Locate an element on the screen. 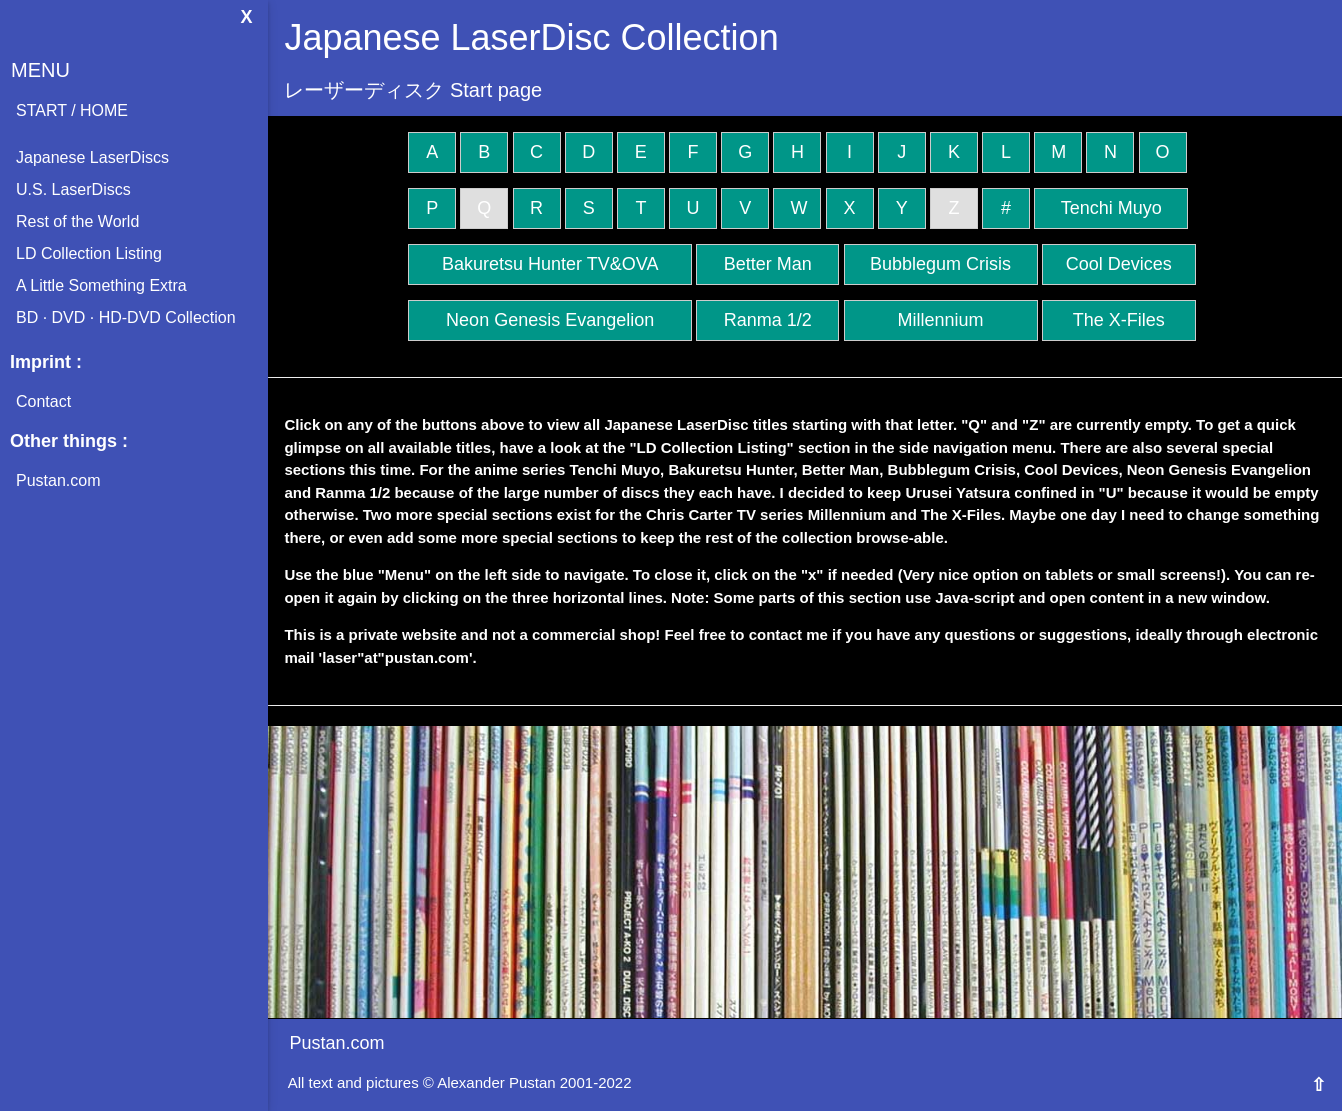  BD · DVD · HD-DVD Collection is located at coordinates (126, 317).